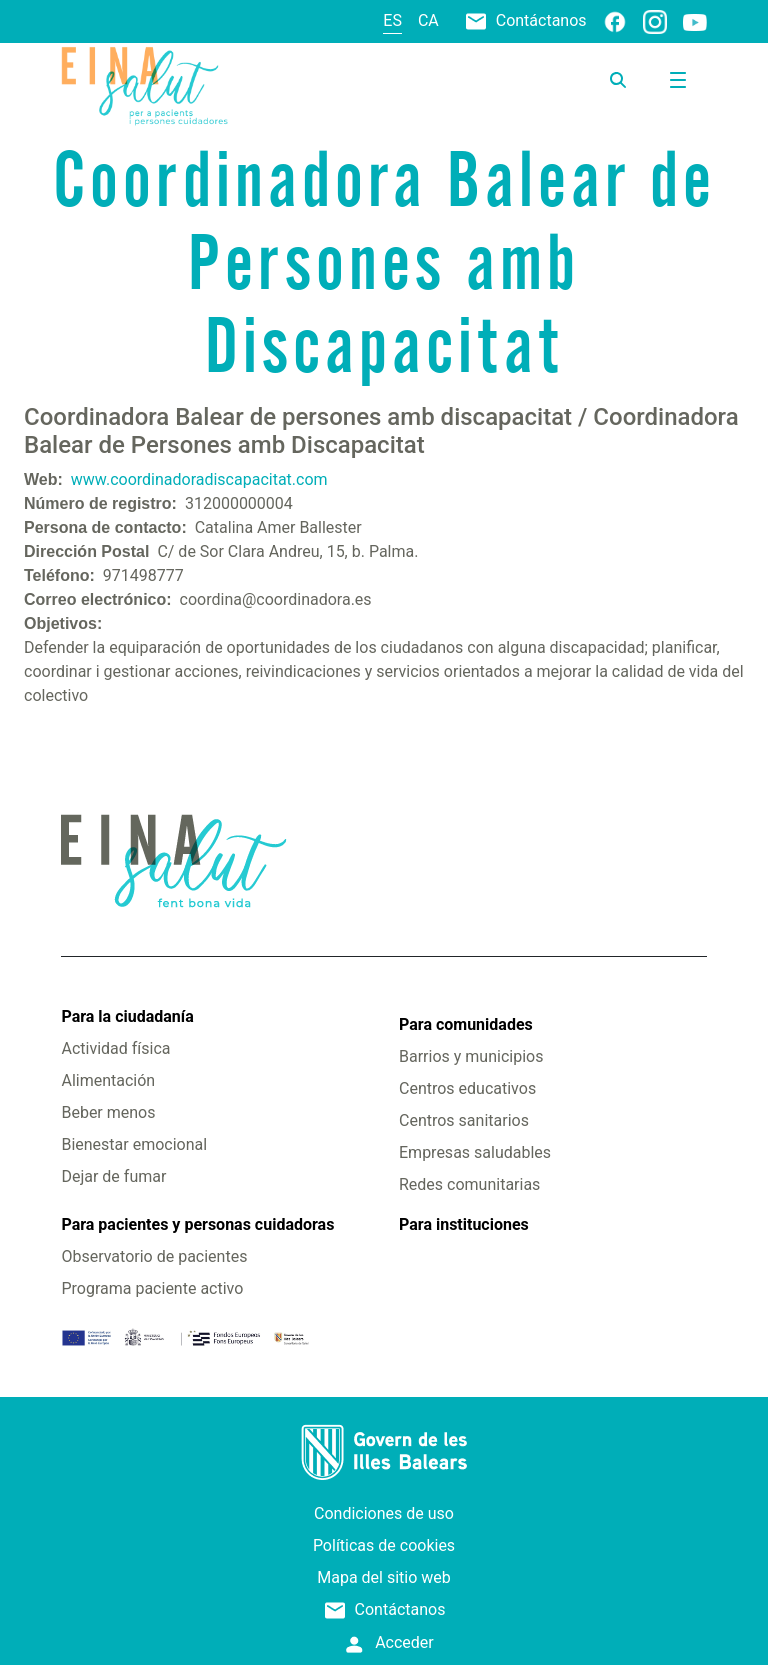  I want to click on Redes comunitarias, so click(469, 1184).